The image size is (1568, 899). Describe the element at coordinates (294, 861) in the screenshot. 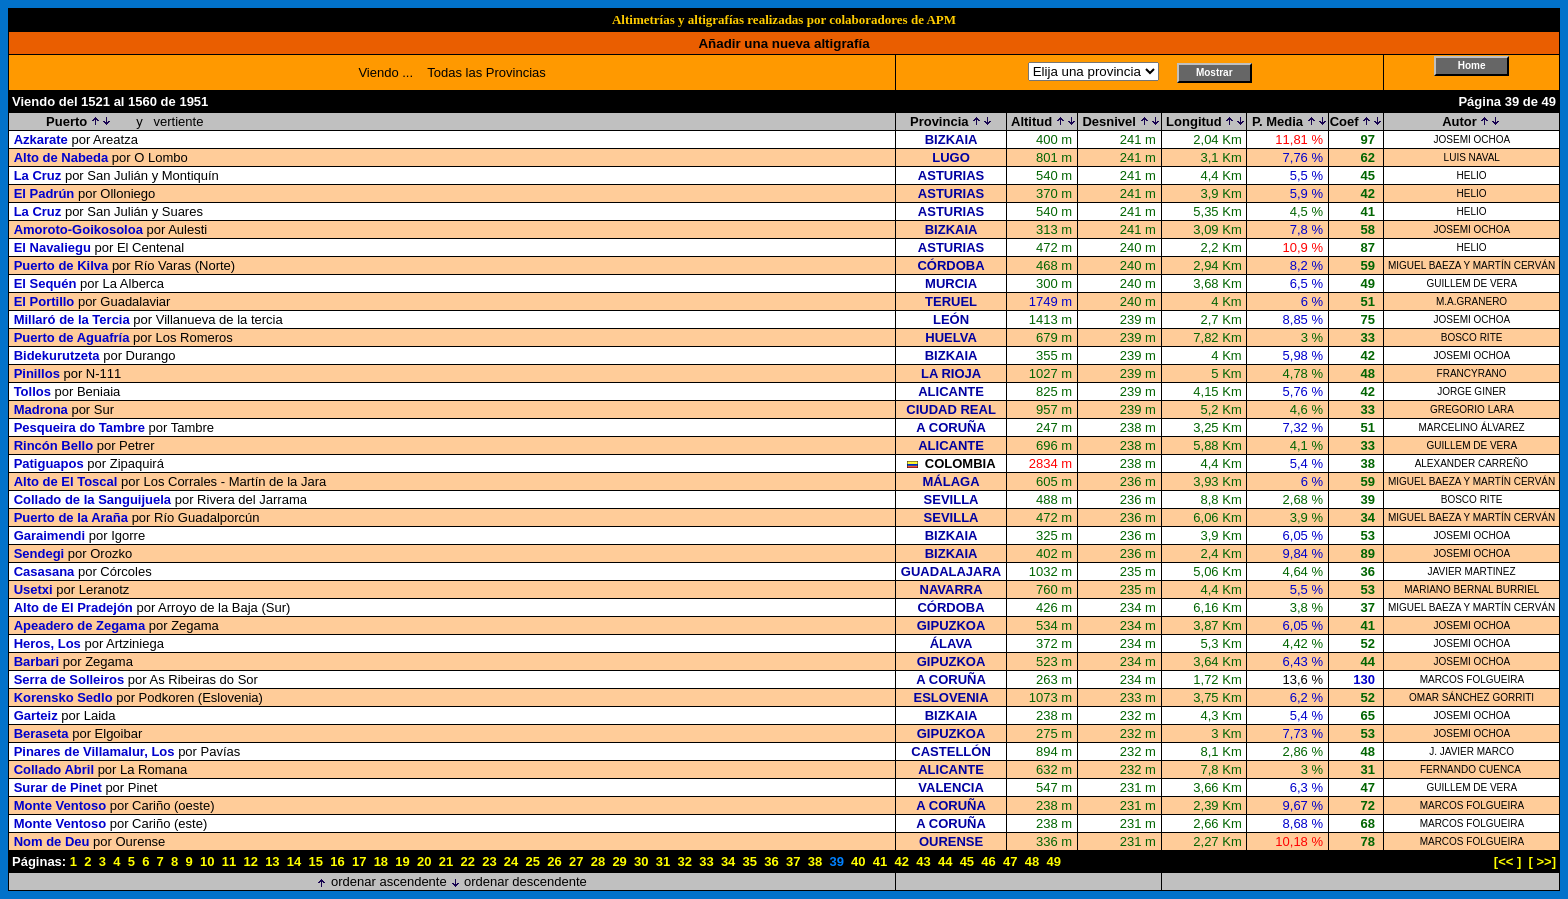

I see `14` at that location.